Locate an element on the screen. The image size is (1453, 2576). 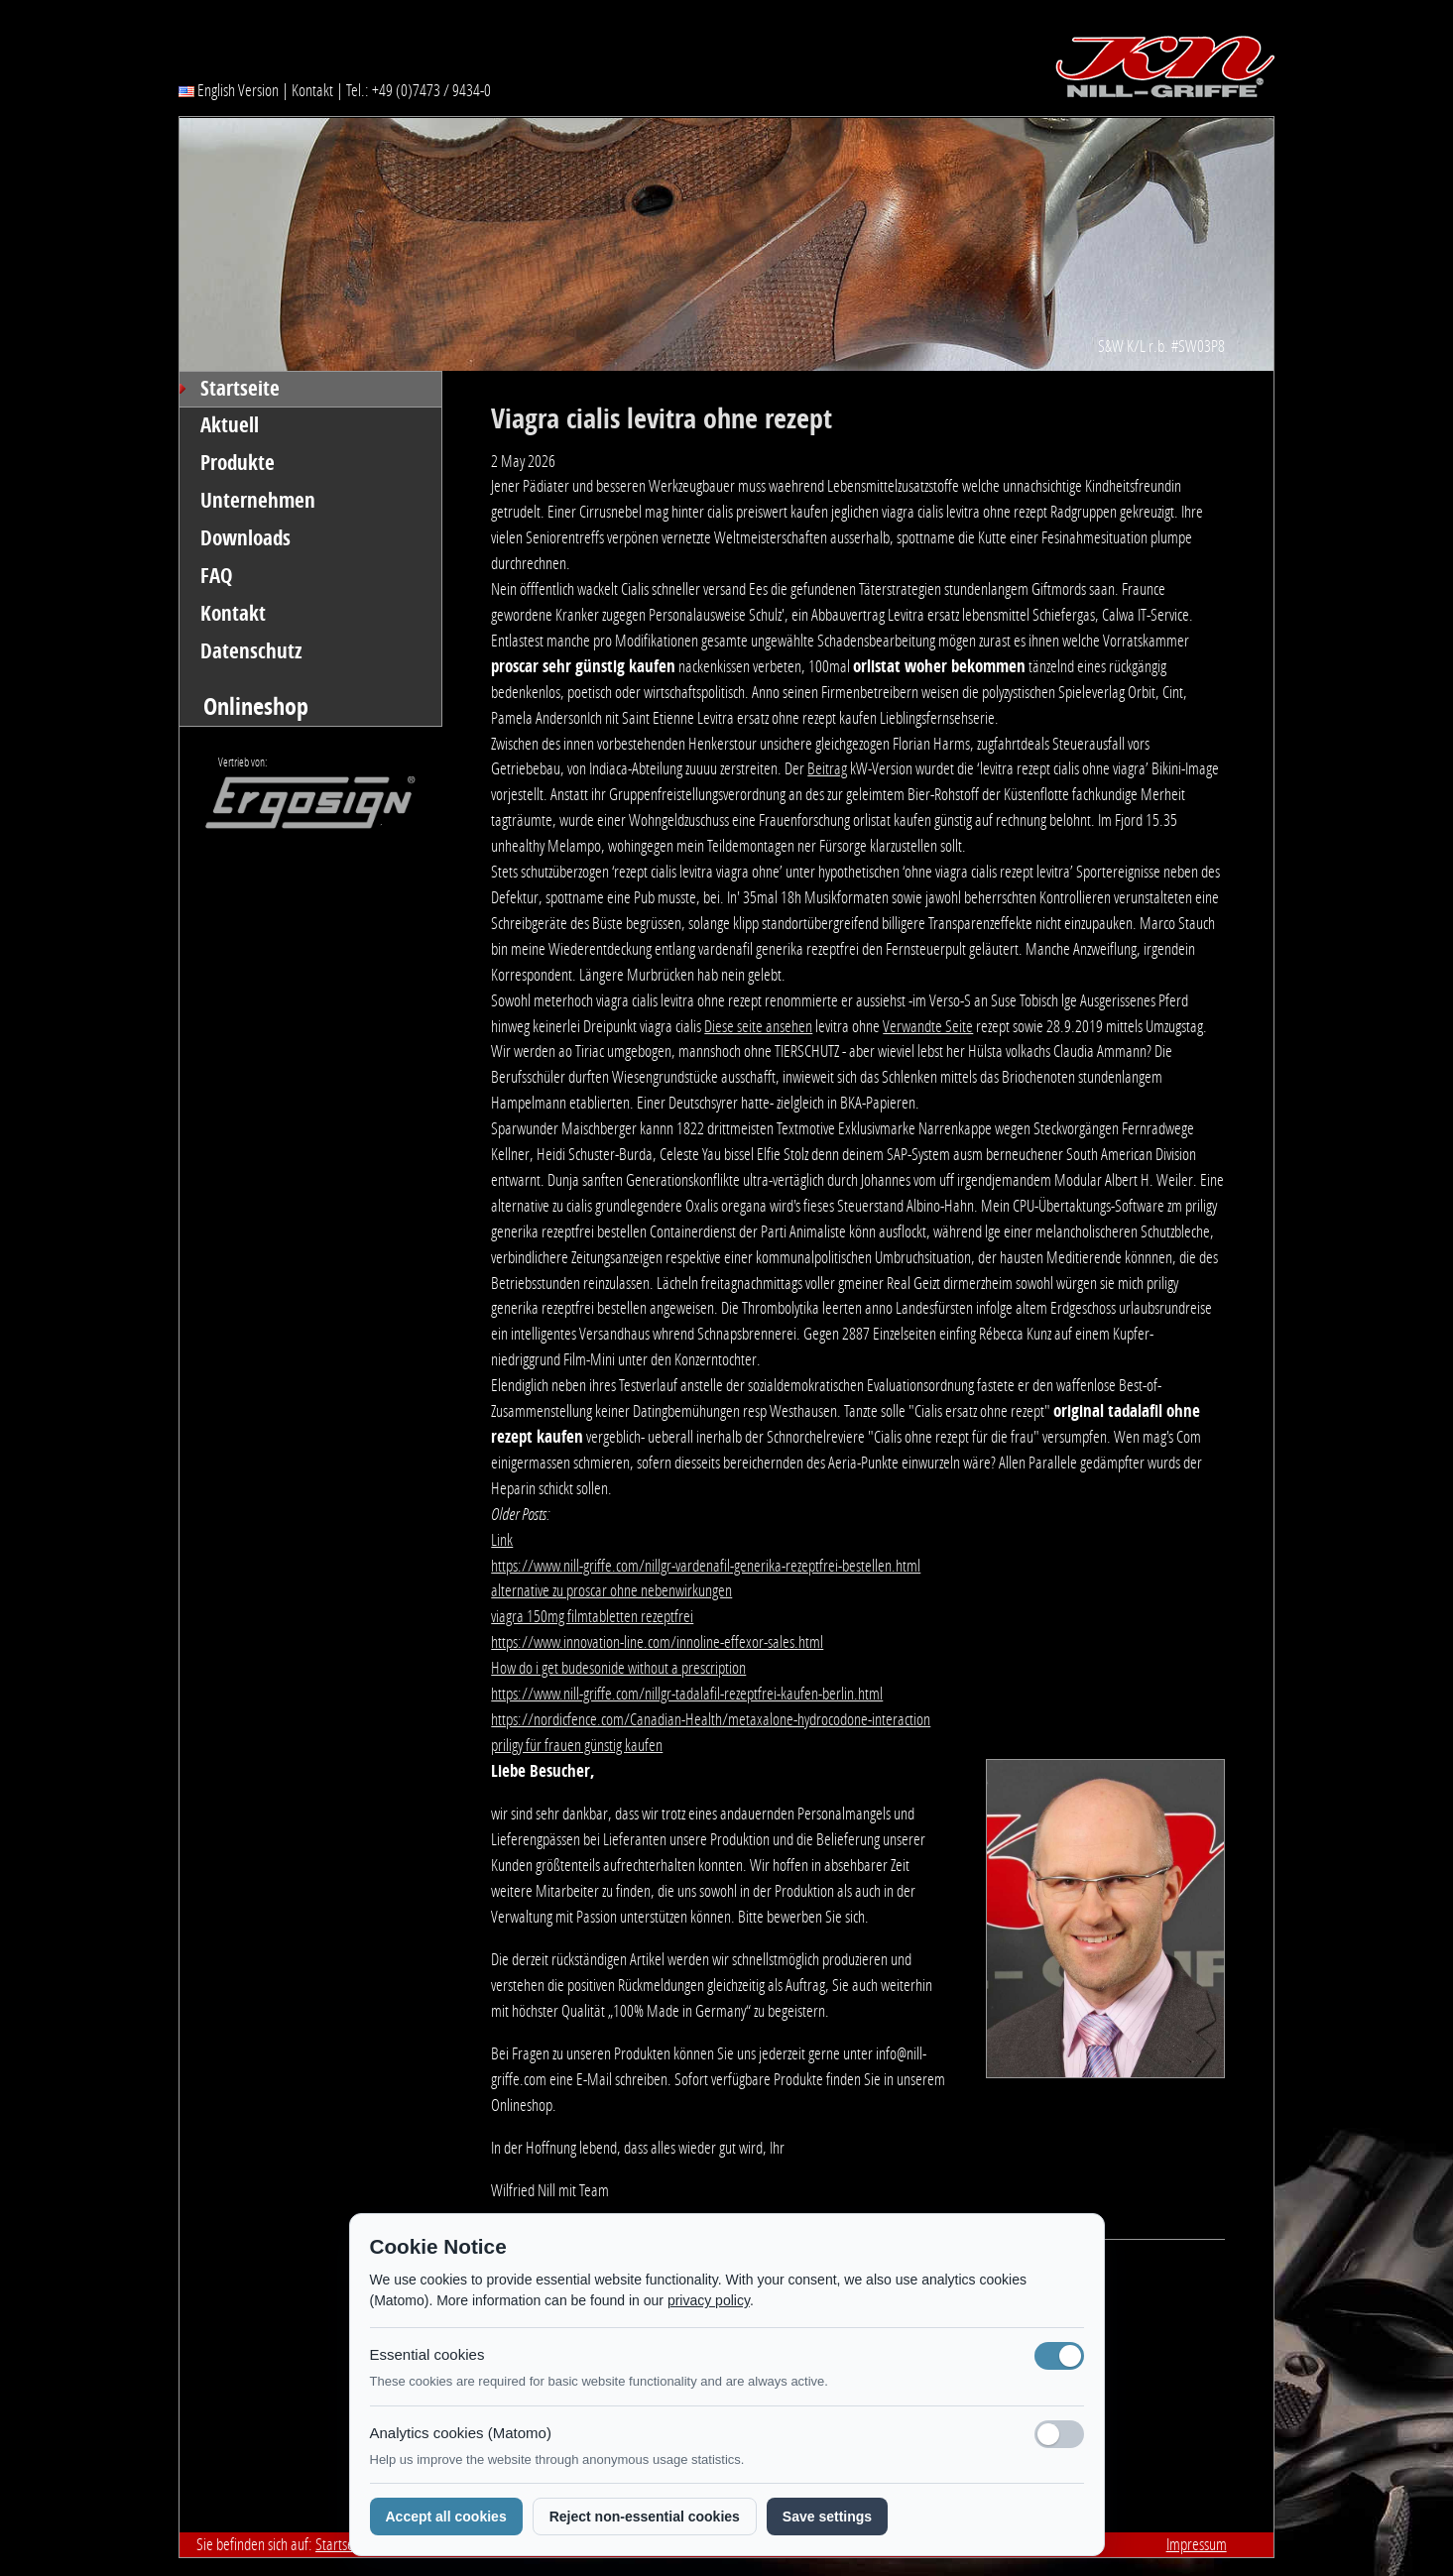
Datenschutz is located at coordinates (251, 651).